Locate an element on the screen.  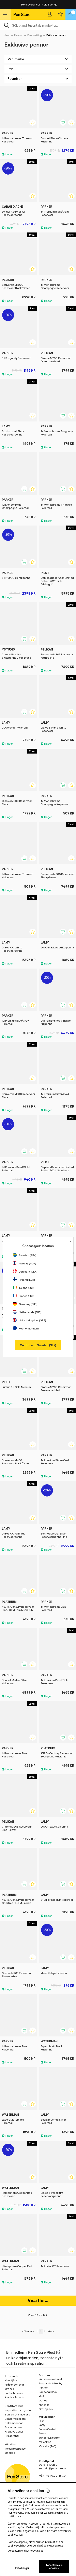
United Kingdom (GBP) is located at coordinates (29, 1320).